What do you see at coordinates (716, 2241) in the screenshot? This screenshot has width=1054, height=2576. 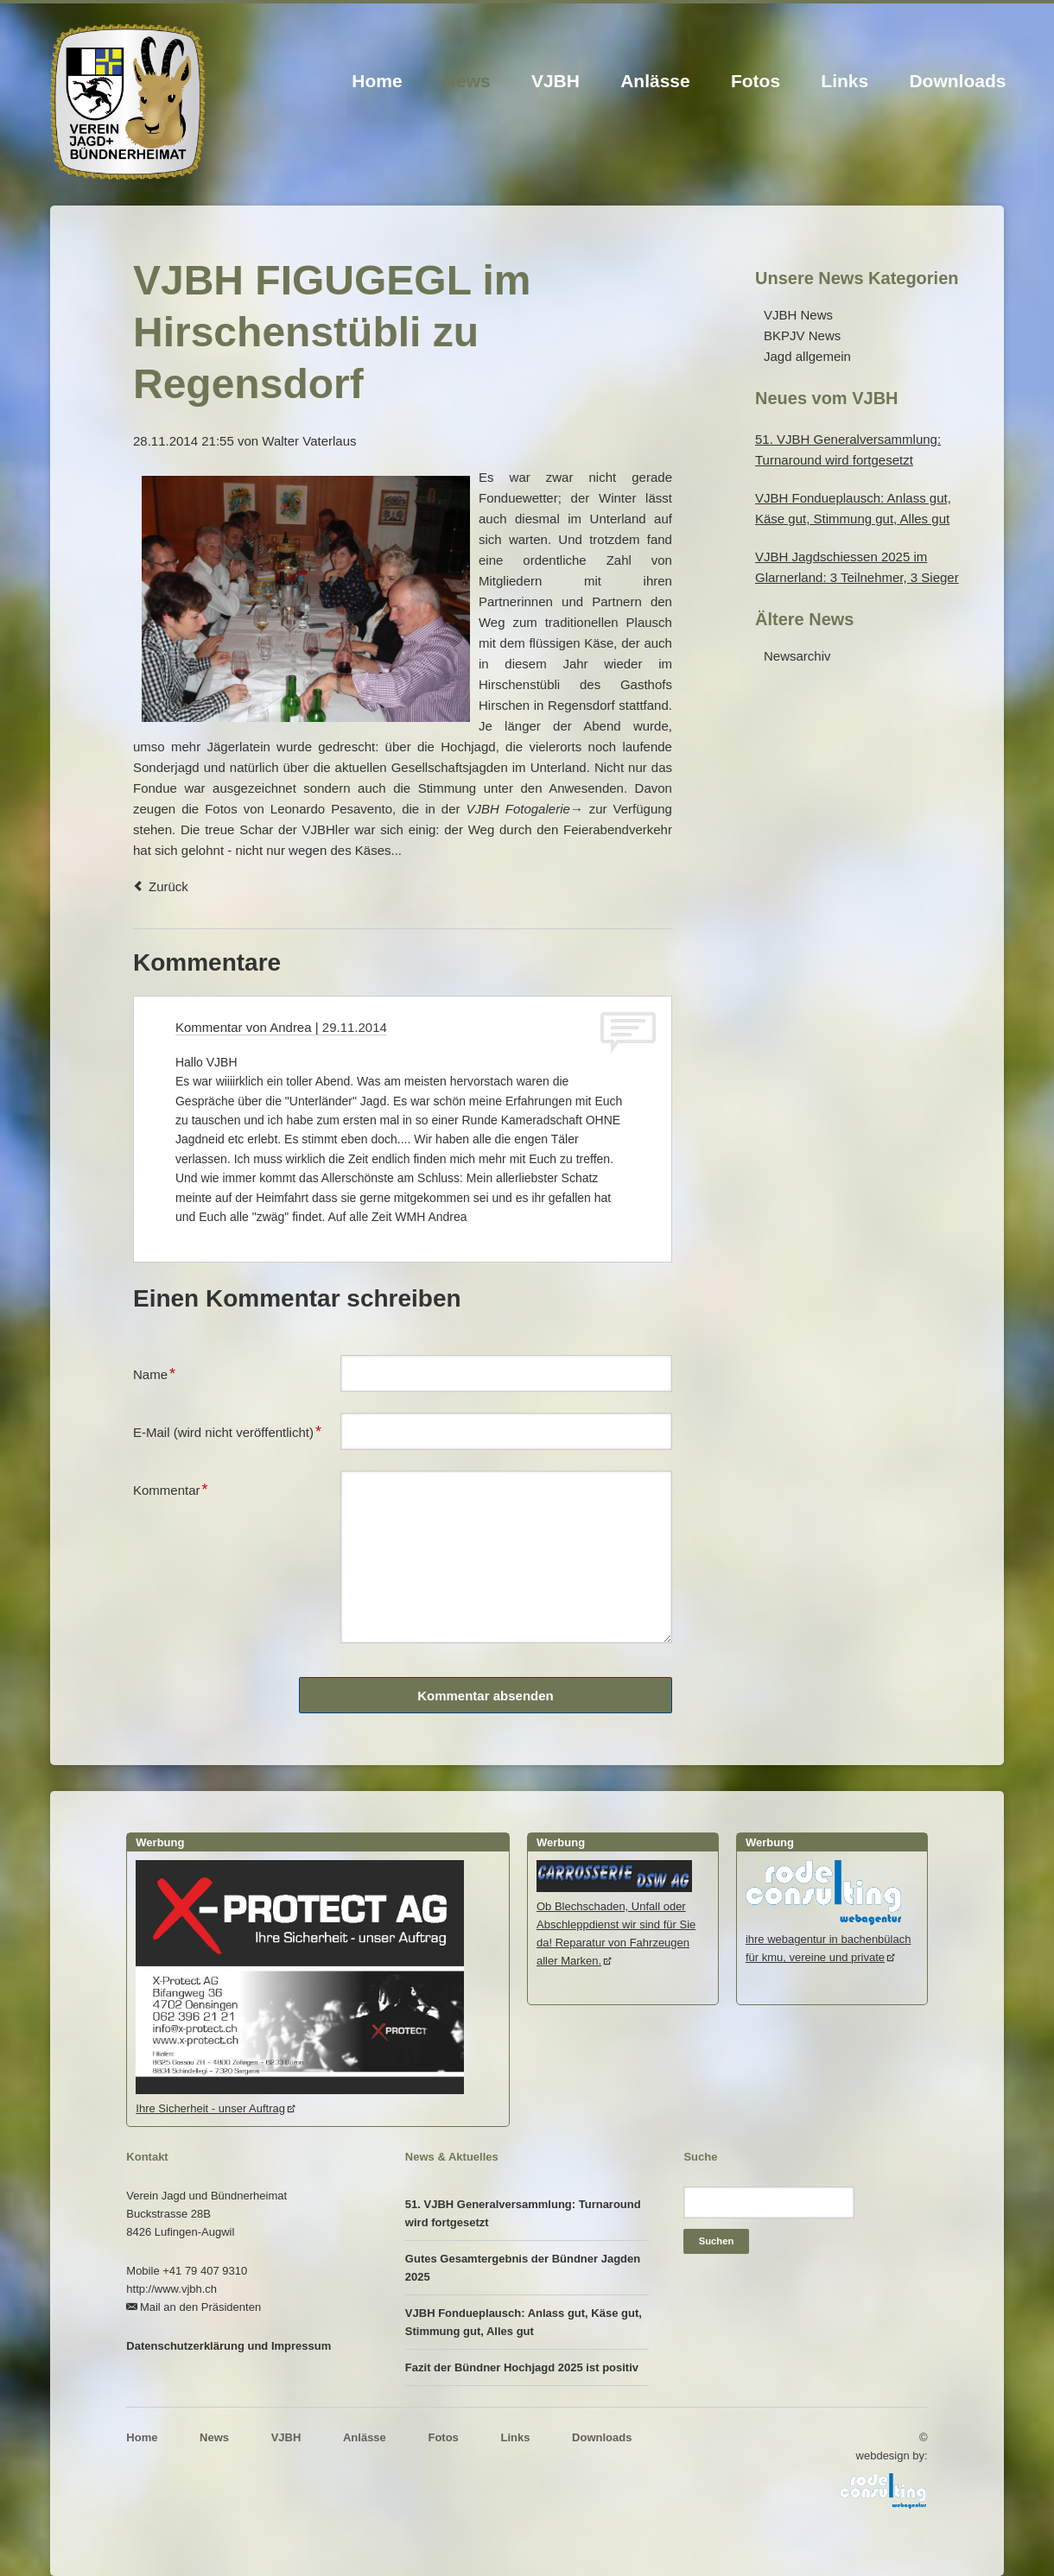 I see `Suchen` at bounding box center [716, 2241].